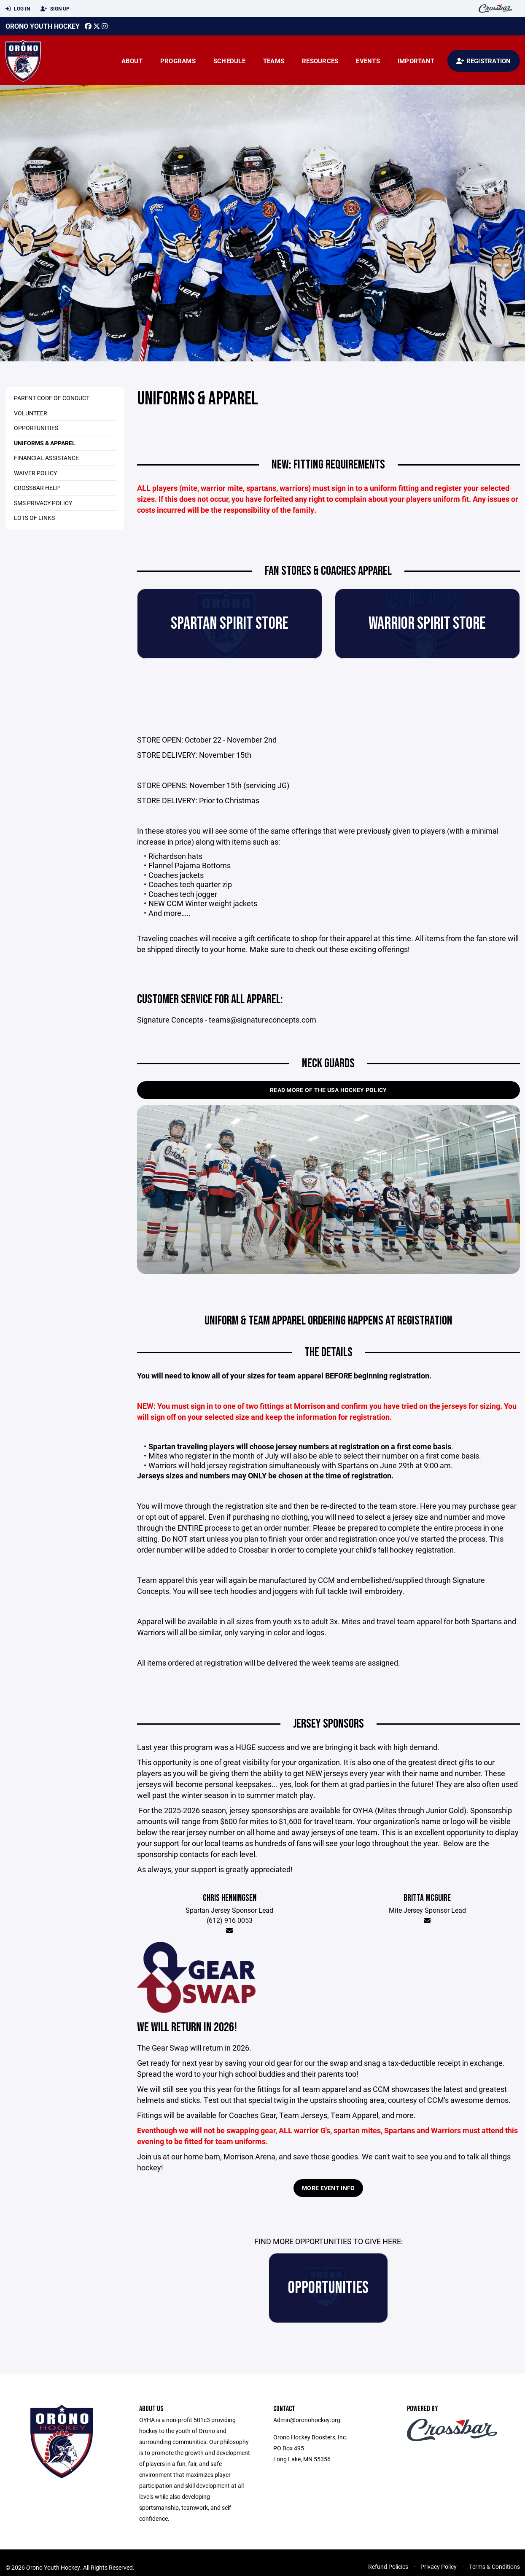 Image resolution: width=525 pixels, height=2576 pixels. I want to click on Opportunities, so click(36, 428).